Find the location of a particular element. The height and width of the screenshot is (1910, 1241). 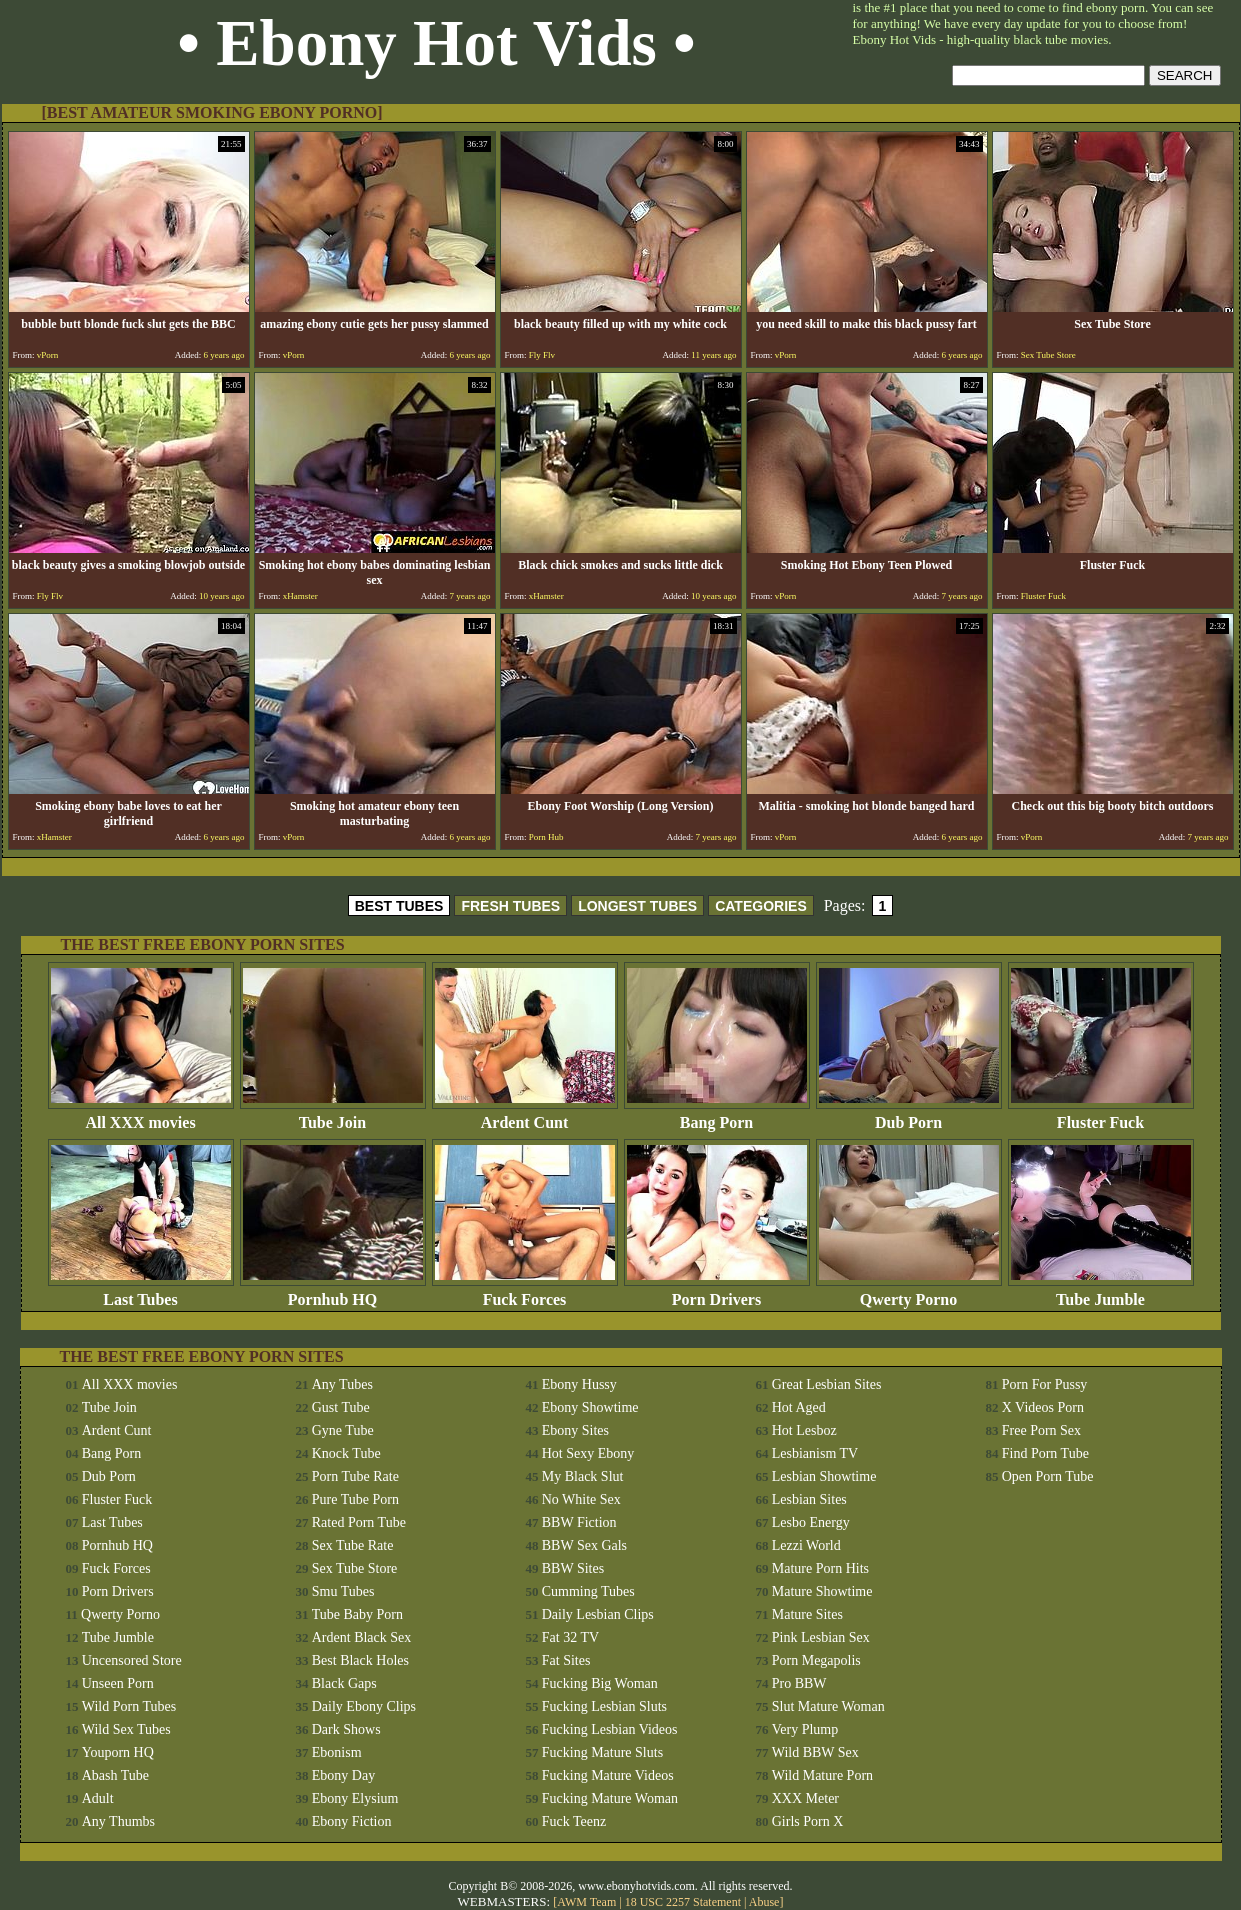

Lesbo Energy is located at coordinates (811, 1522).